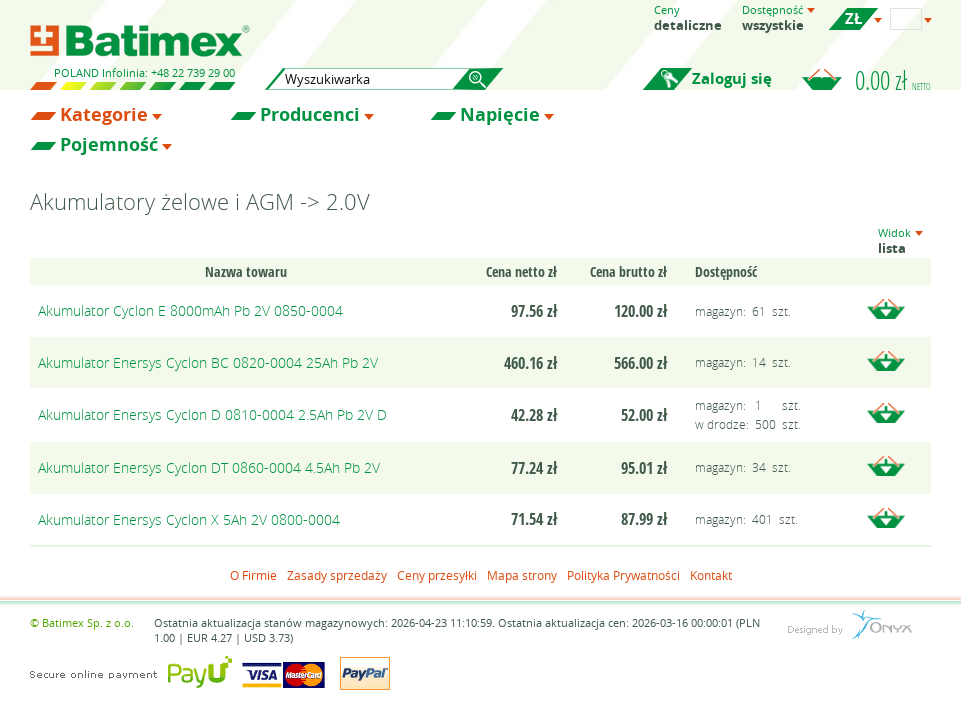 The width and height of the screenshot is (961, 723). What do you see at coordinates (310, 115) in the screenshot?
I see `Producenci` at bounding box center [310, 115].